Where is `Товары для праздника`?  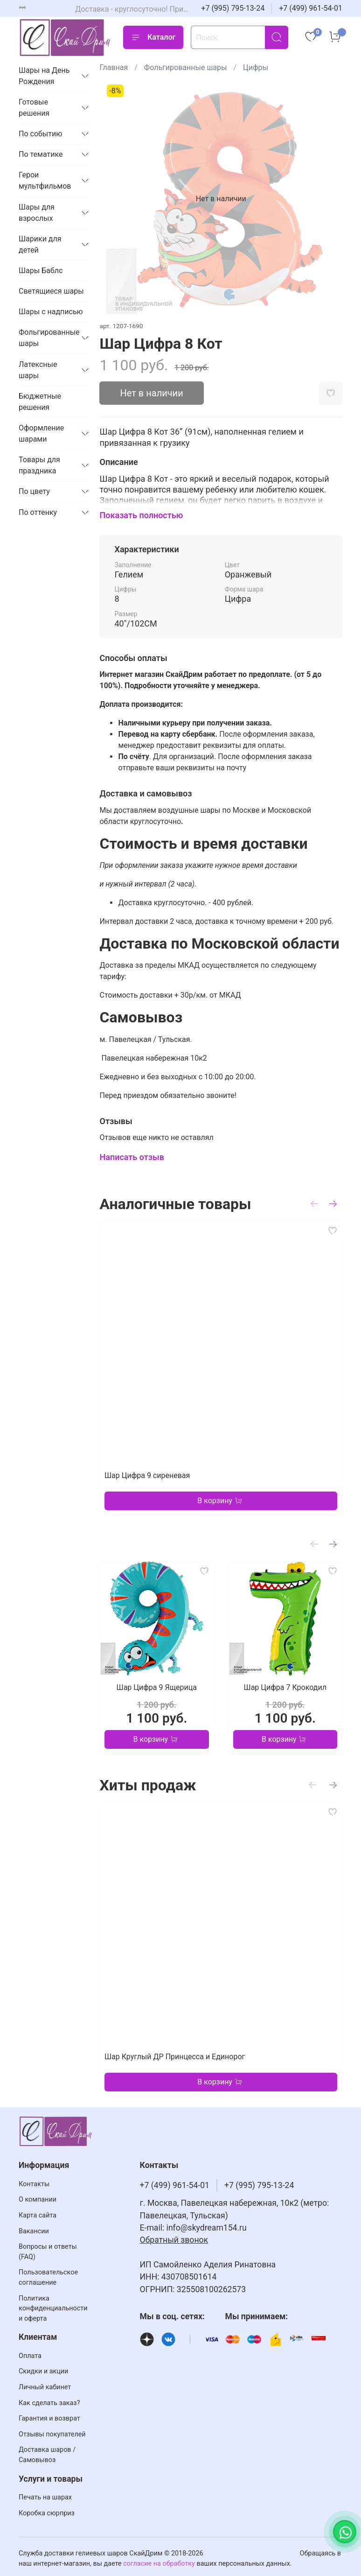
Товары для праздника is located at coordinates (39, 465).